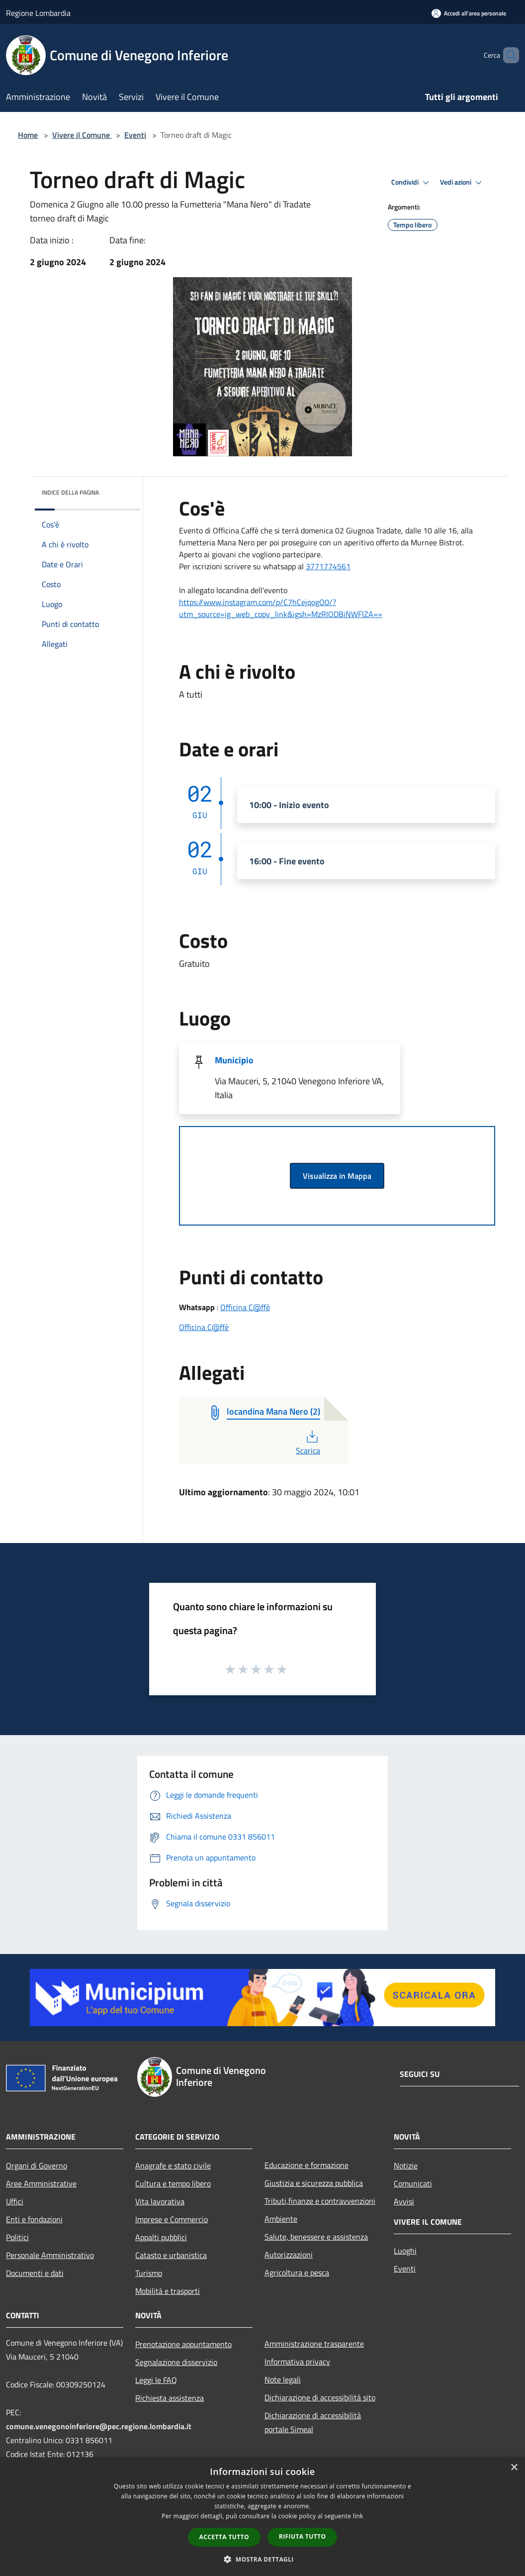  I want to click on Giustizia e sicurezza pubblica, so click(313, 2183).